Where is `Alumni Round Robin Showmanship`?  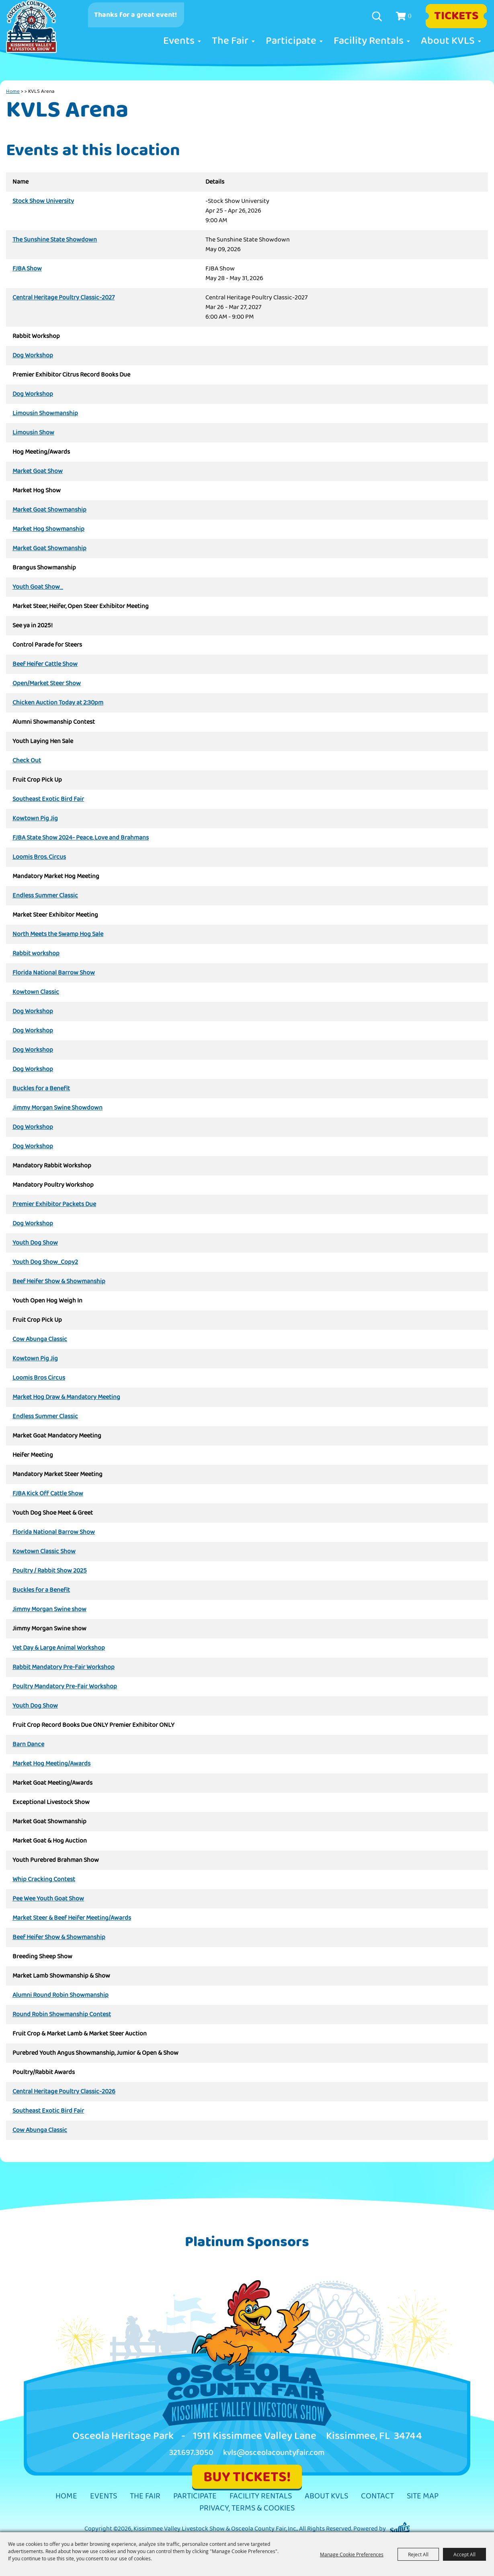 Alumni Round Robin Showmanship is located at coordinates (60, 1995).